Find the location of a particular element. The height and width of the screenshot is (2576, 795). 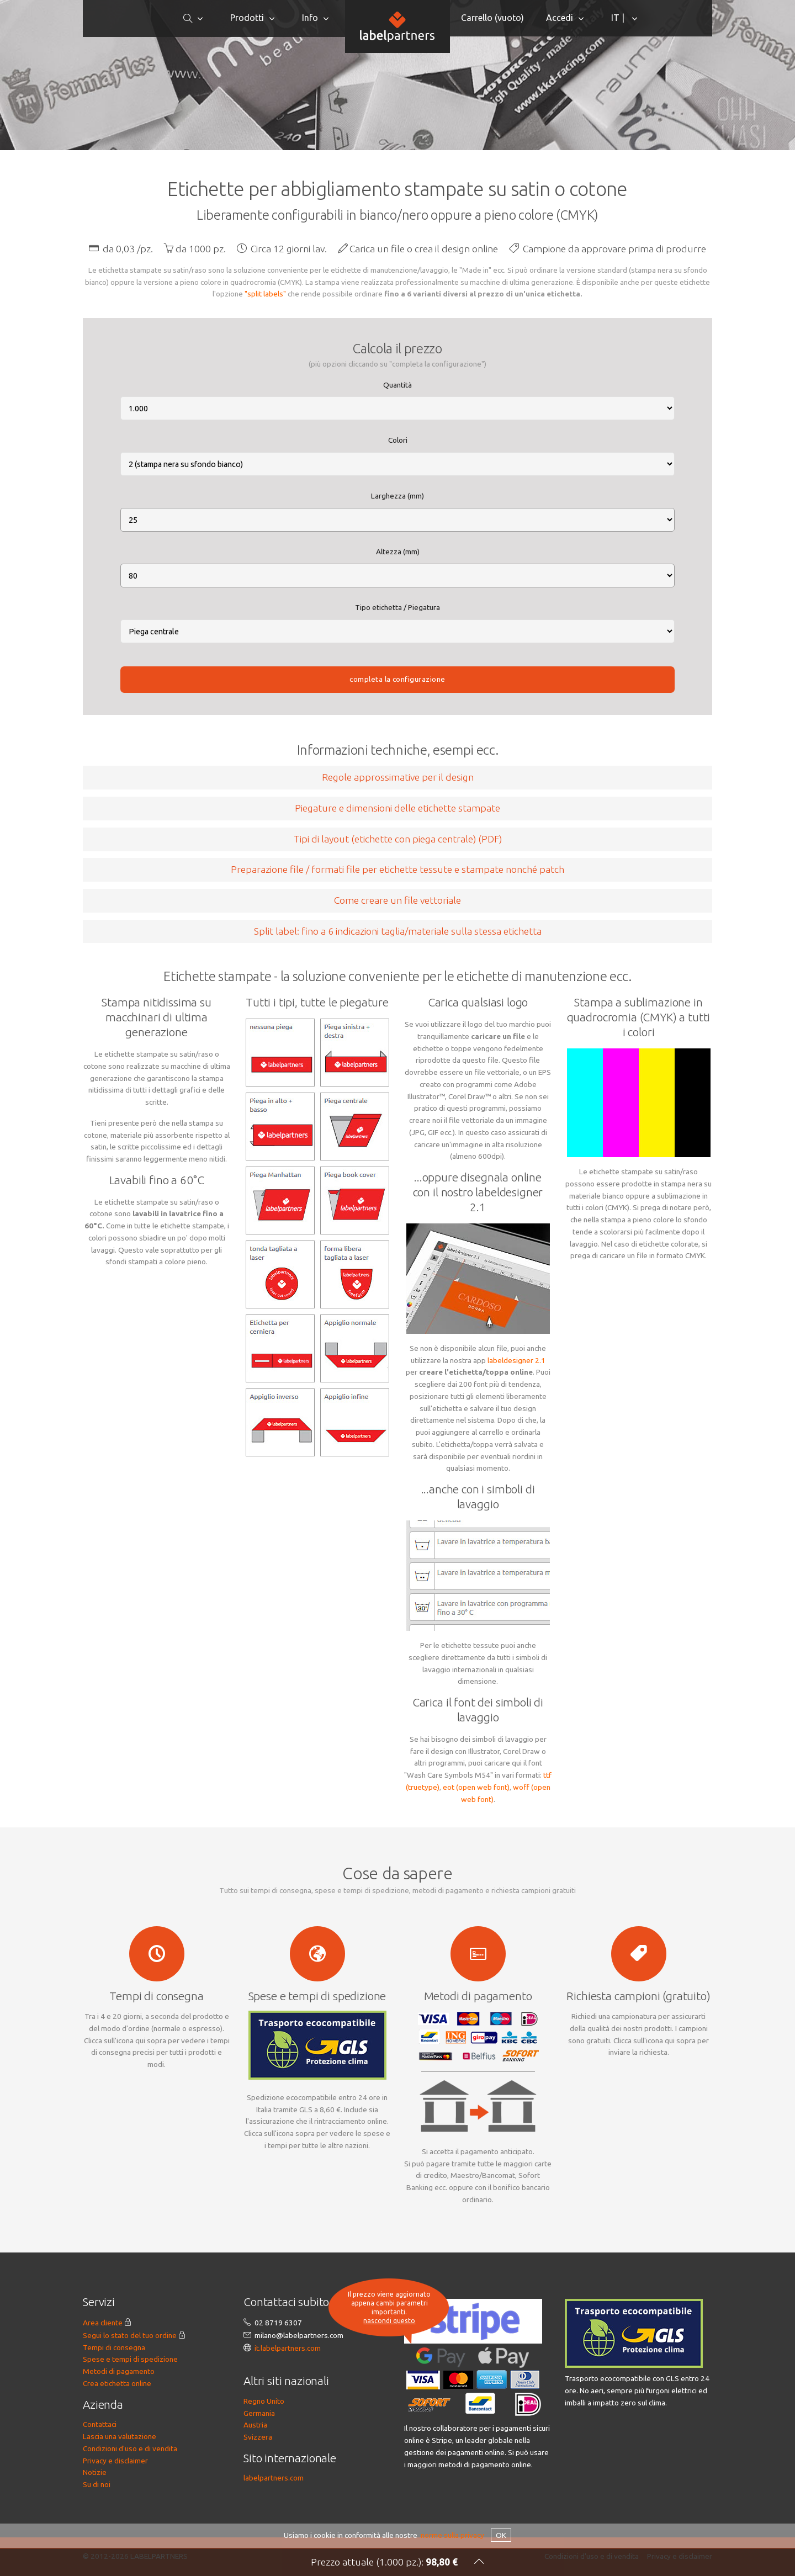

Condizioni d'uso e di vendita is located at coordinates (130, 2448).